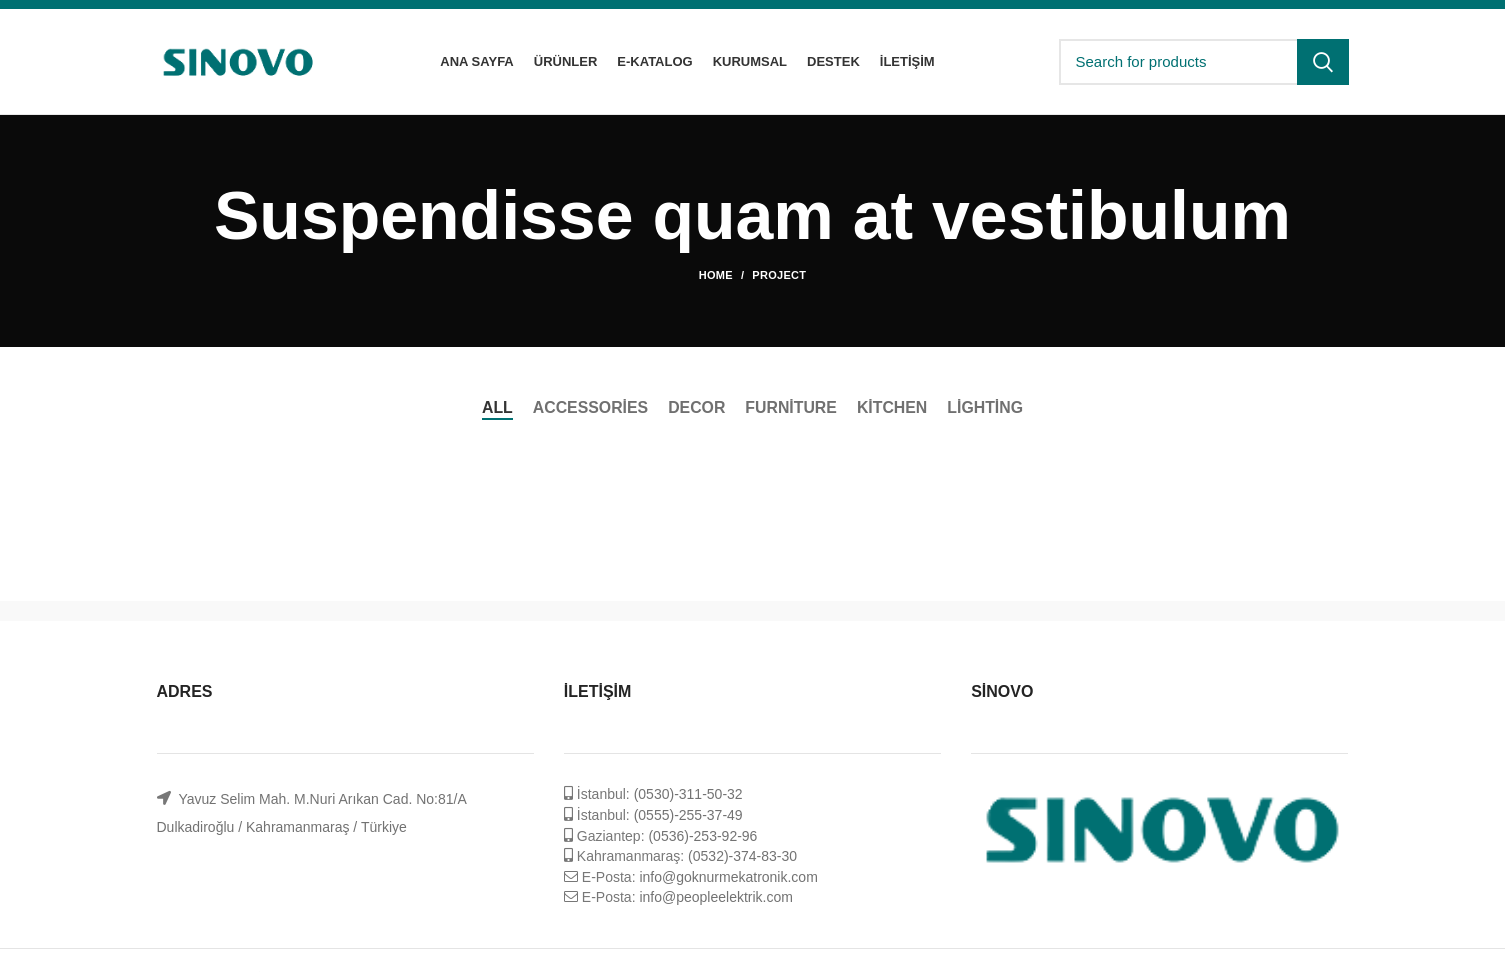 The width and height of the screenshot is (1505, 972). What do you see at coordinates (1204, 62) in the screenshot?
I see `[Search]` at bounding box center [1204, 62].